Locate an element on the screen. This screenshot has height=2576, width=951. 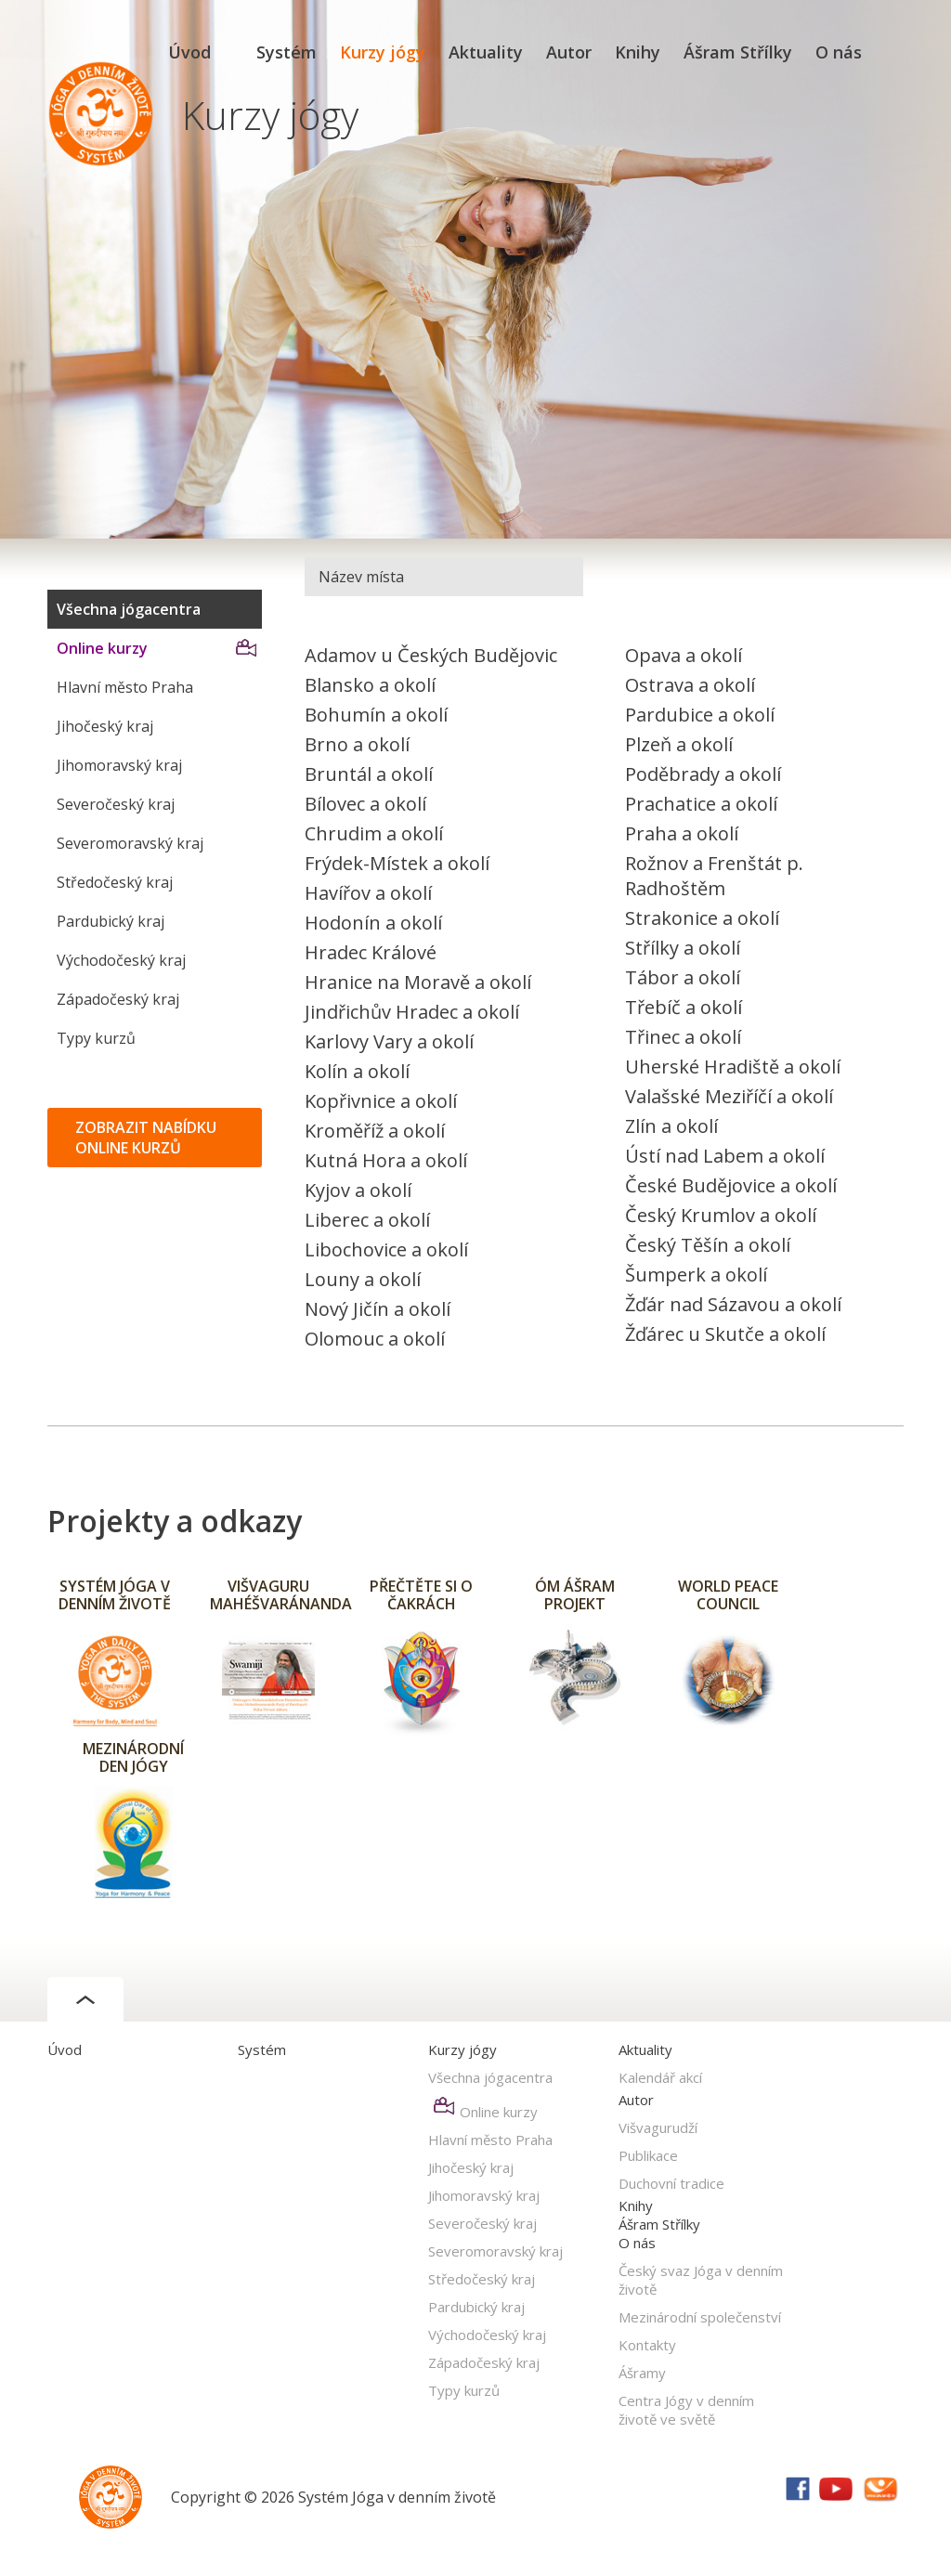
Opava a okolí is located at coordinates (683, 655).